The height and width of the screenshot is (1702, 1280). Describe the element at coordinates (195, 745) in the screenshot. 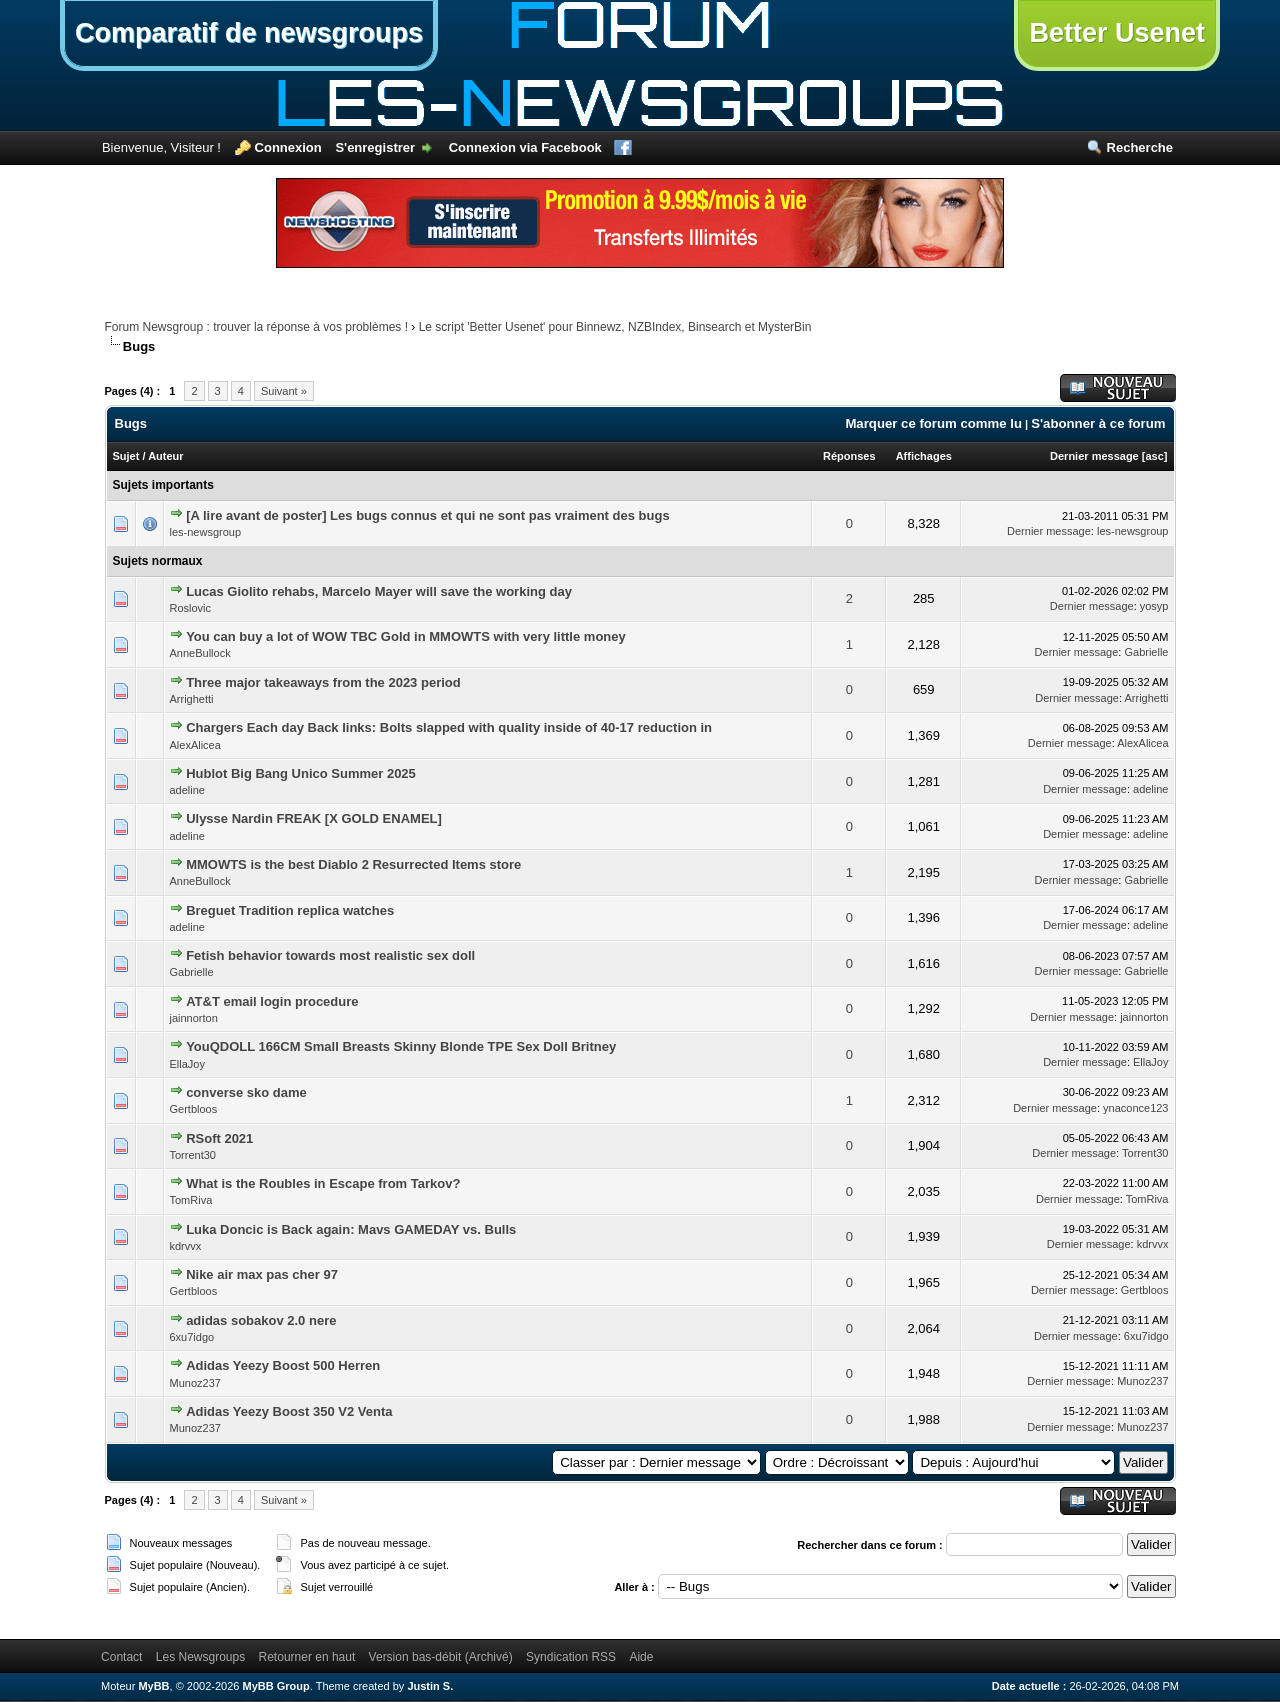

I see `AlexAlicea` at that location.